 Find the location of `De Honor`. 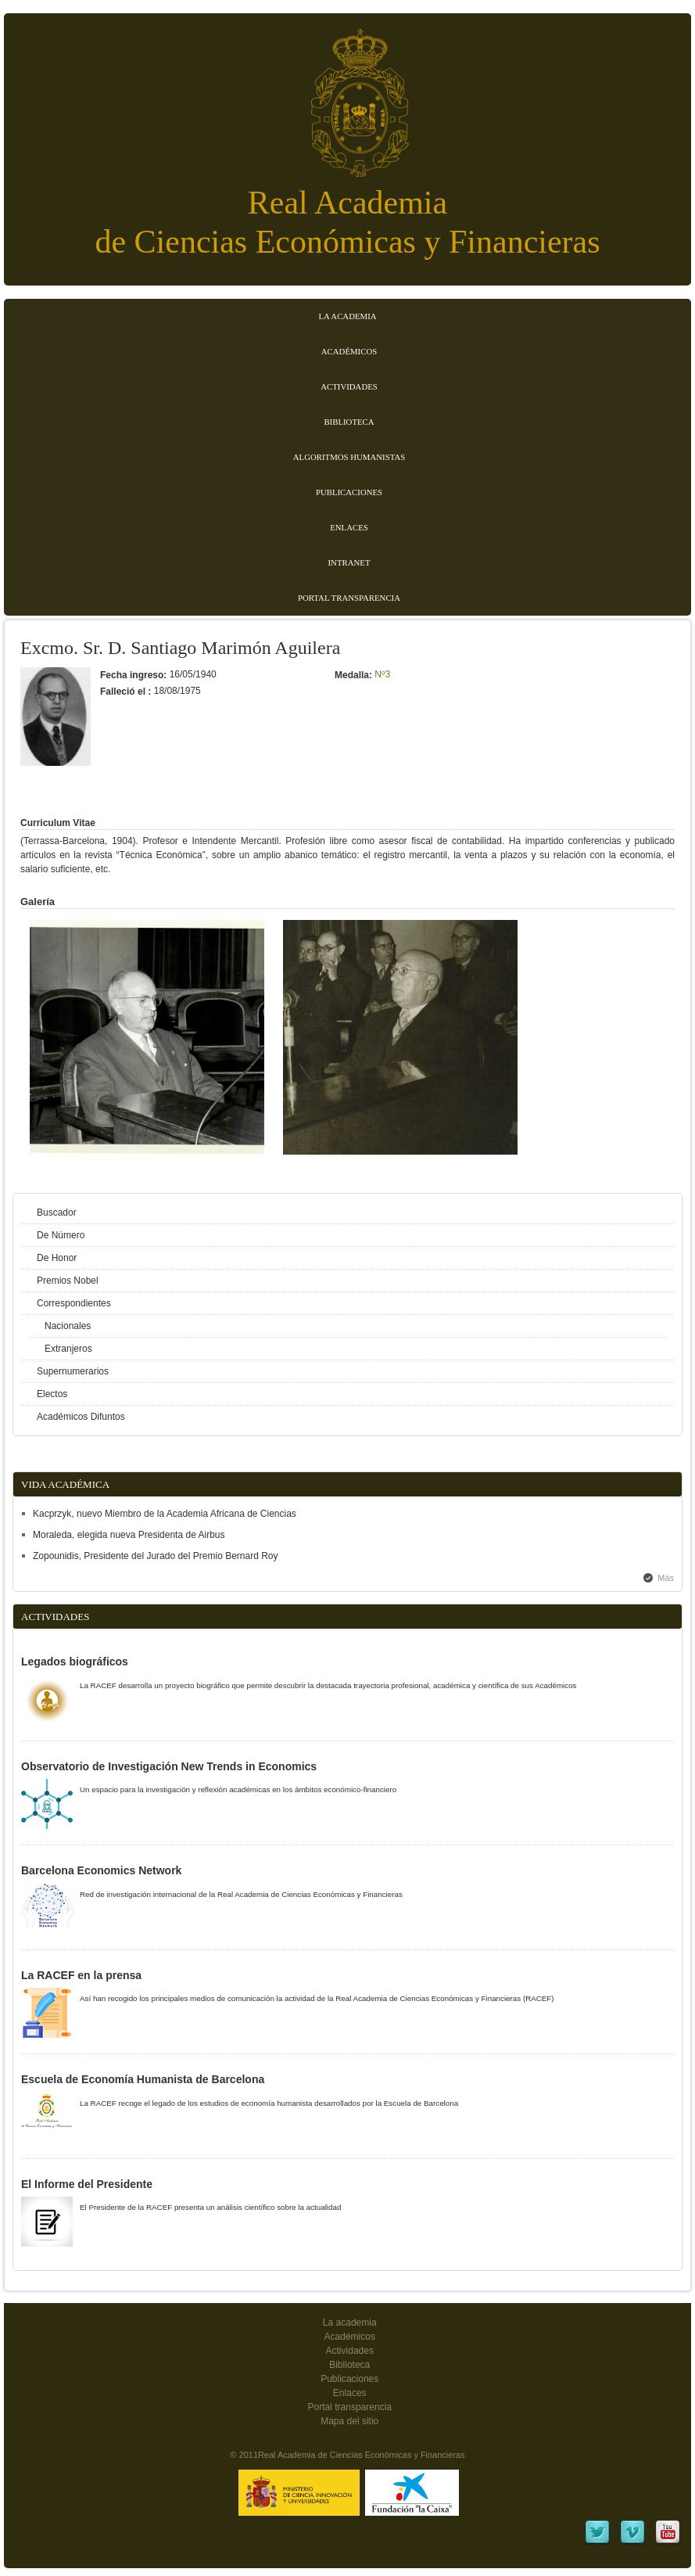

De Honor is located at coordinates (57, 1257).